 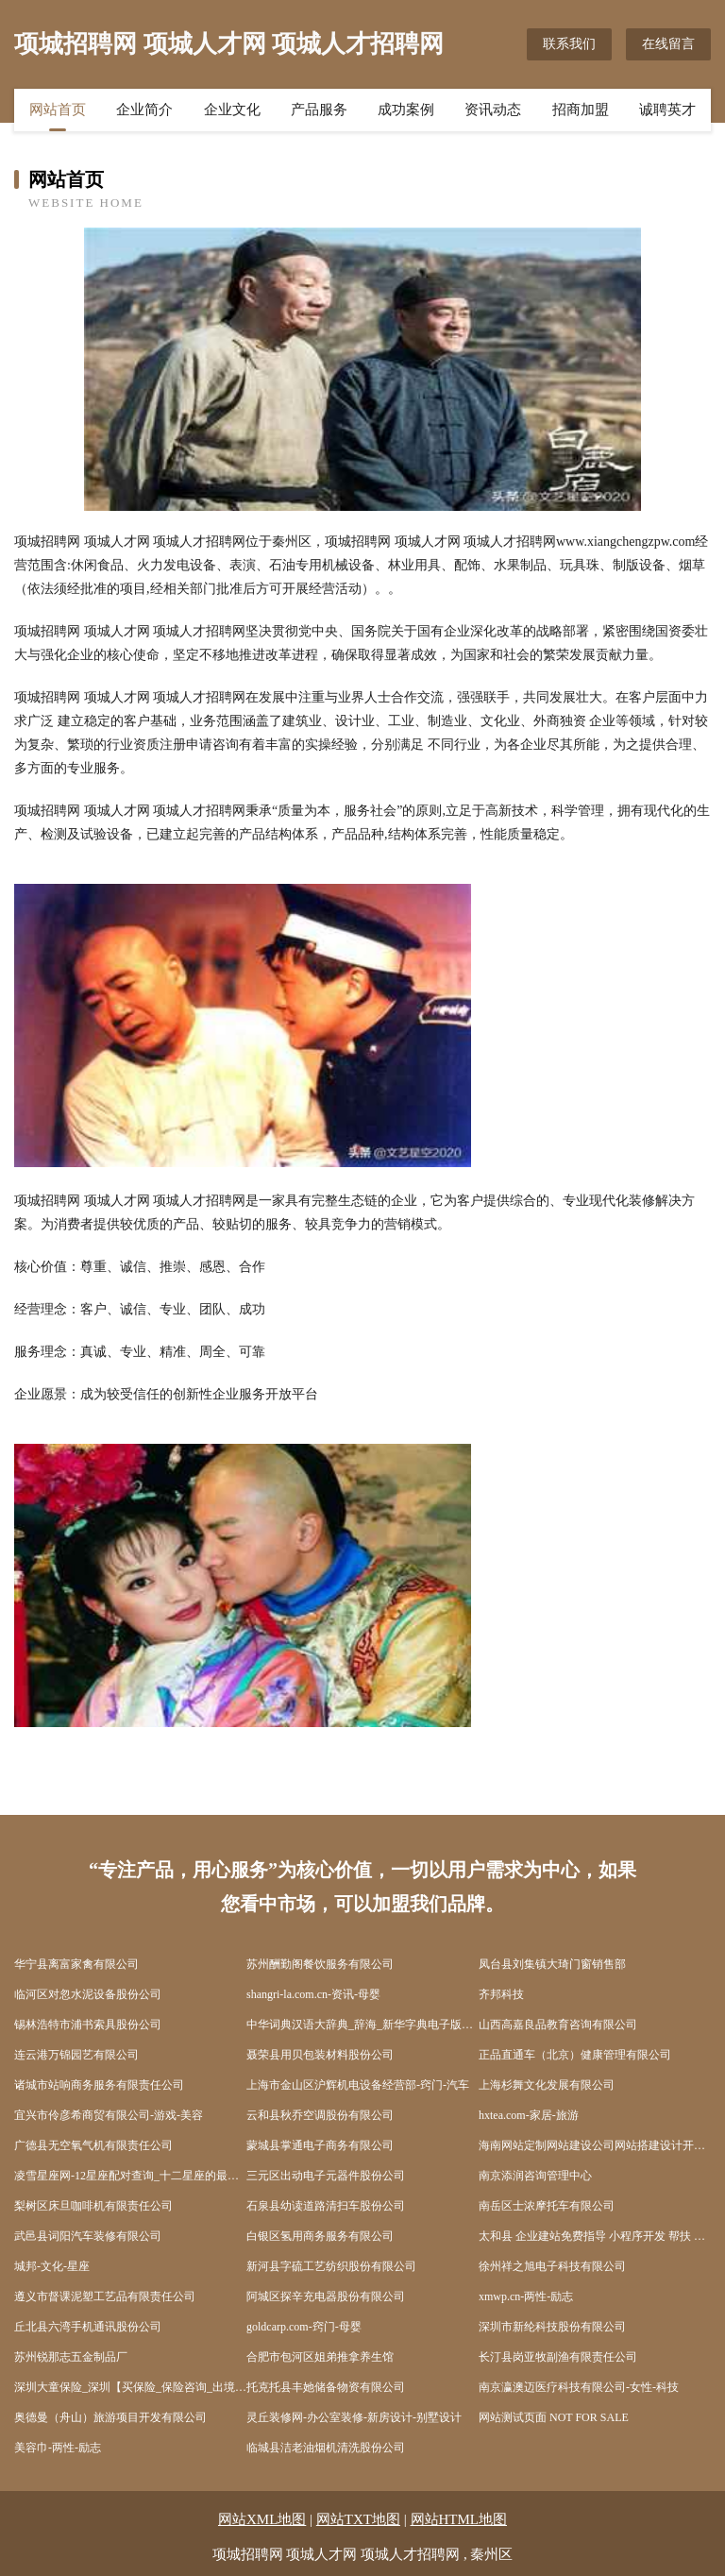 What do you see at coordinates (104, 2296) in the screenshot?
I see `遵义市督课泥塑工艺品有限责任公司` at bounding box center [104, 2296].